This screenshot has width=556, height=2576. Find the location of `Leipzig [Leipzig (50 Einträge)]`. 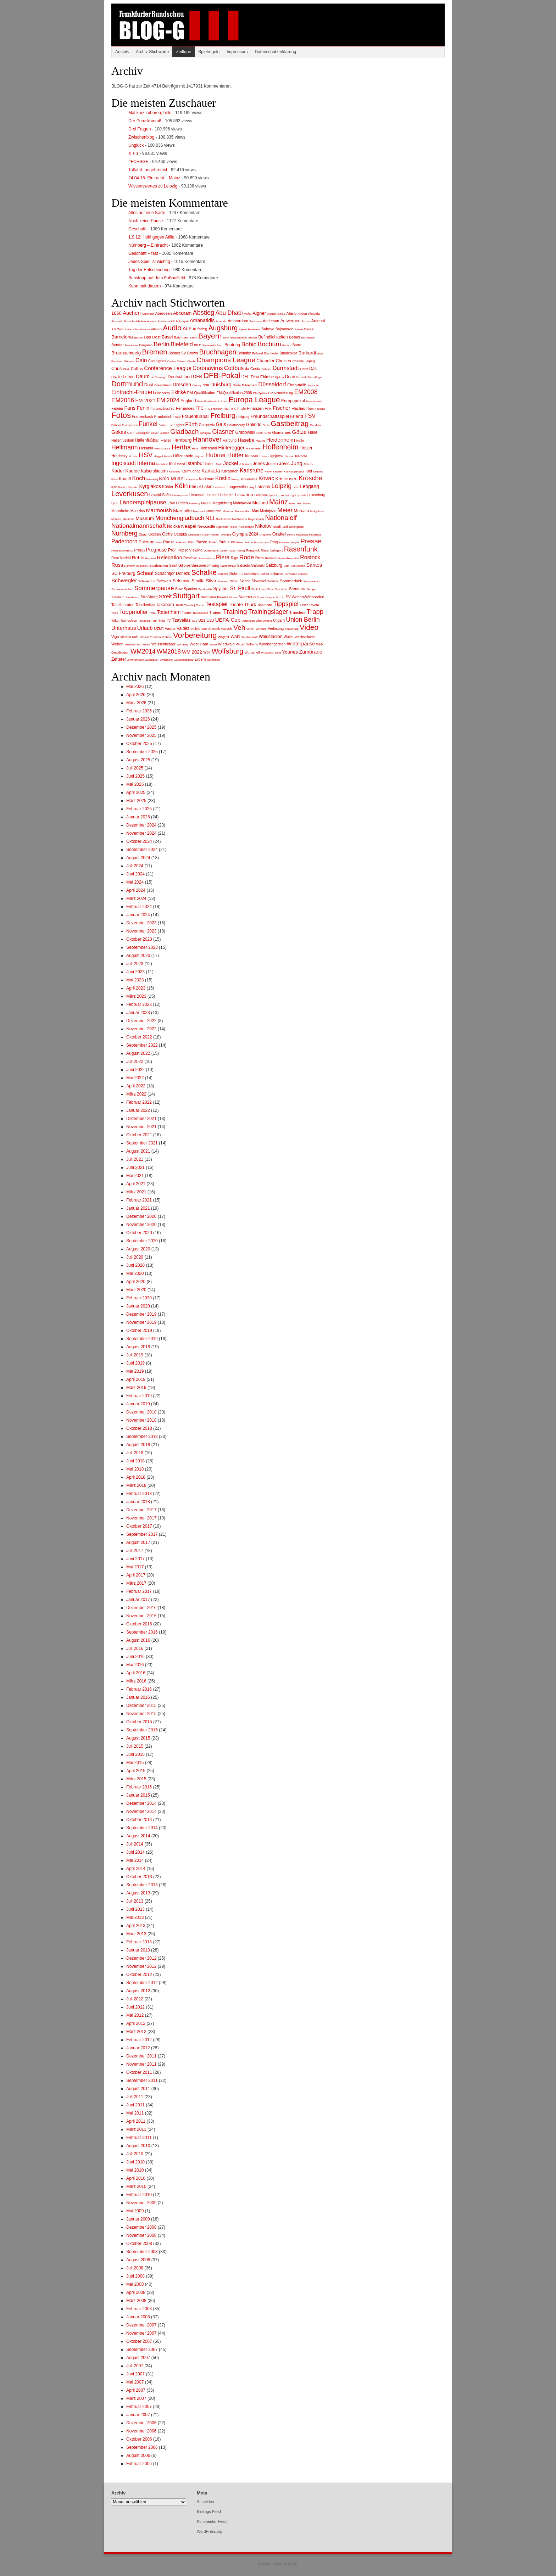

Leipzig [Leipzig (50 Einträge)] is located at coordinates (281, 485).